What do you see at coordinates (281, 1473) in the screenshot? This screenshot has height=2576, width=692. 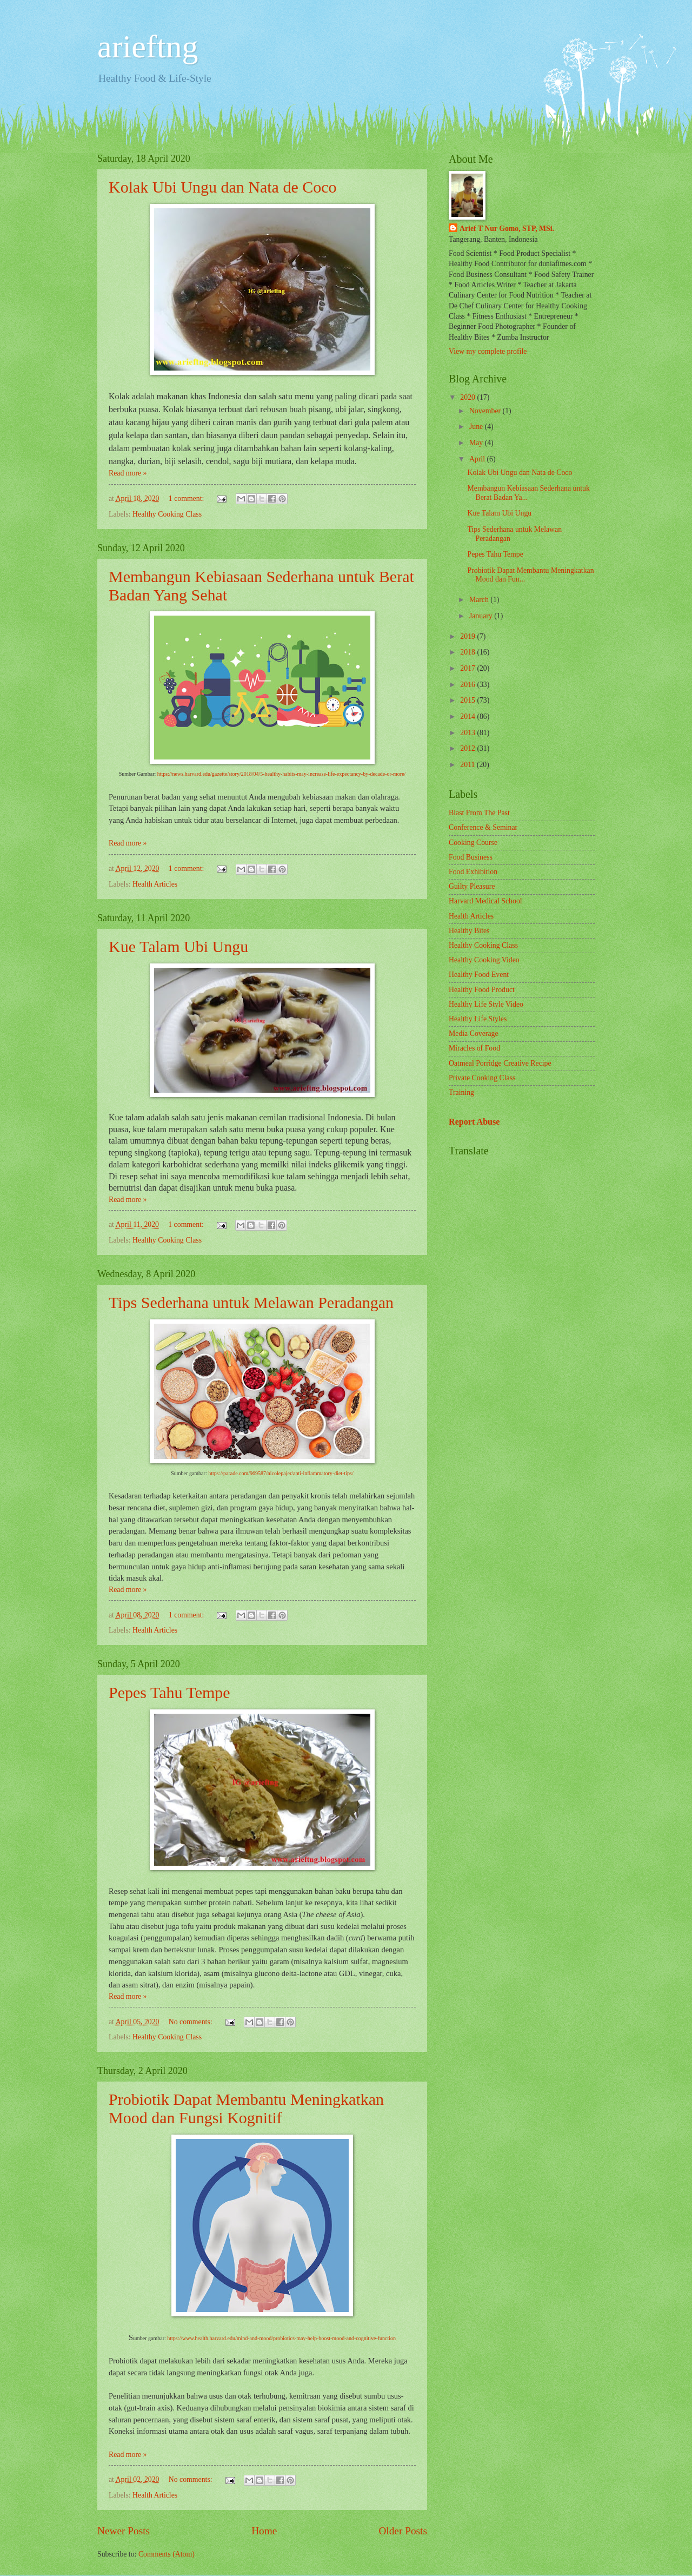 I see `https://parade.com/969587/nicolepajer/anti-inflammatory-diet-tips/` at bounding box center [281, 1473].